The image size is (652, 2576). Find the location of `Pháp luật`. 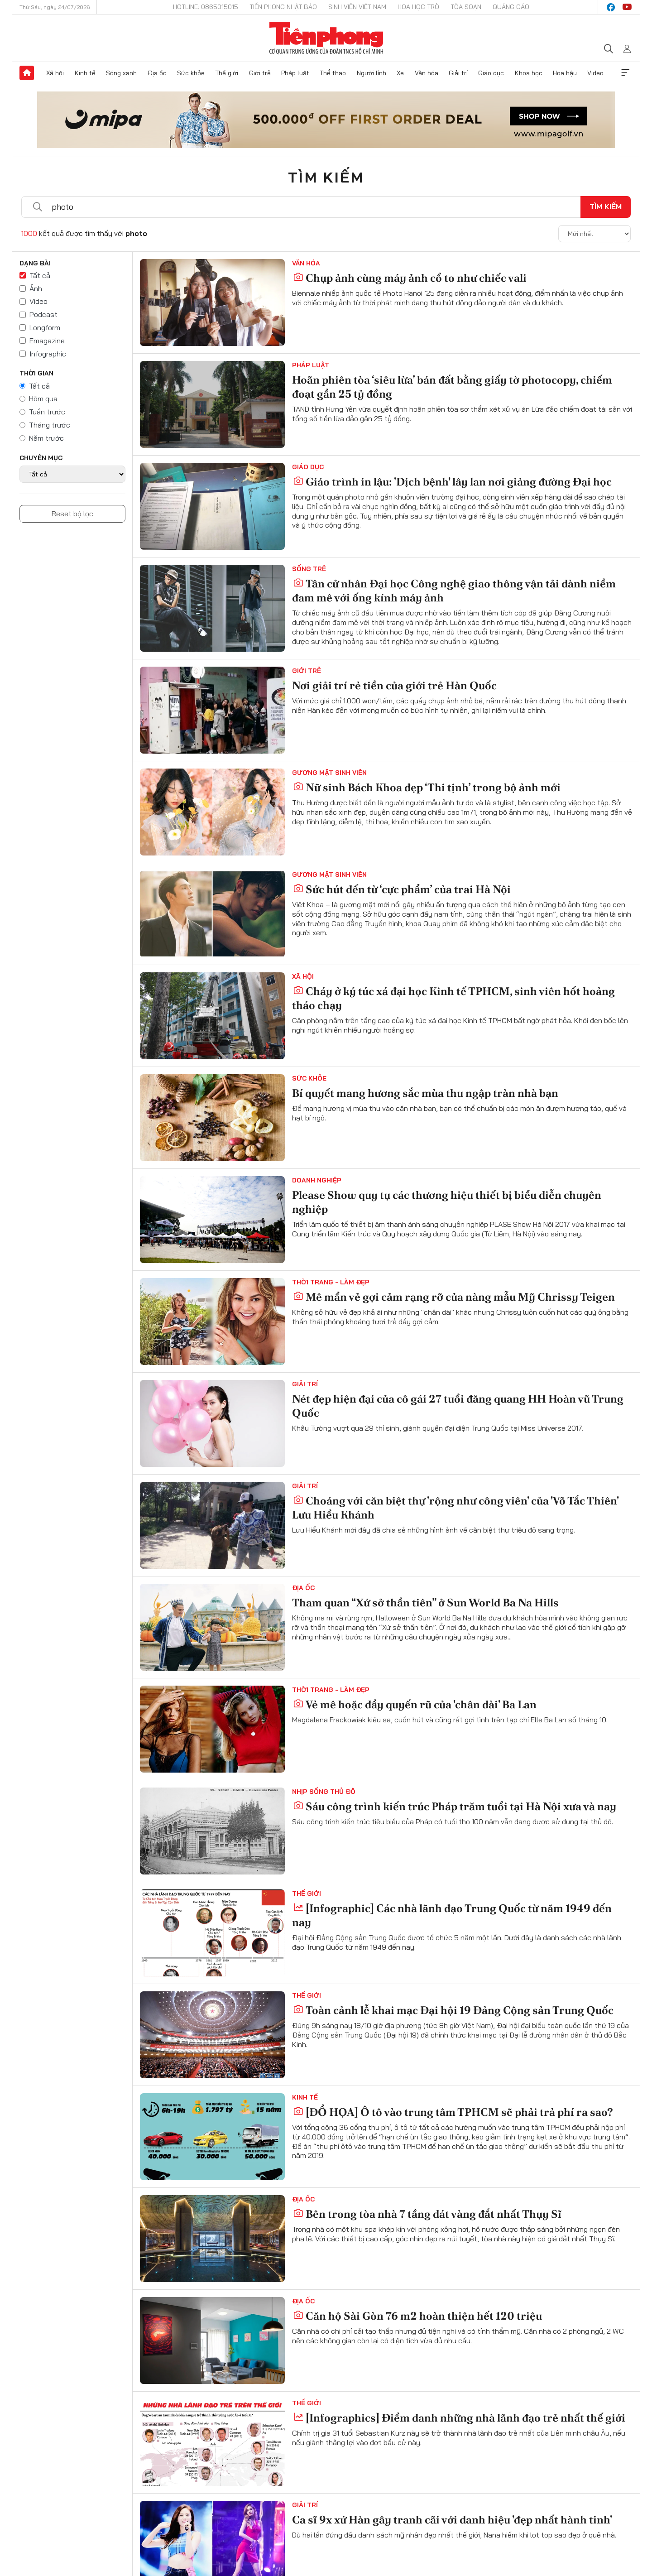

Pháp luật is located at coordinates (295, 73).